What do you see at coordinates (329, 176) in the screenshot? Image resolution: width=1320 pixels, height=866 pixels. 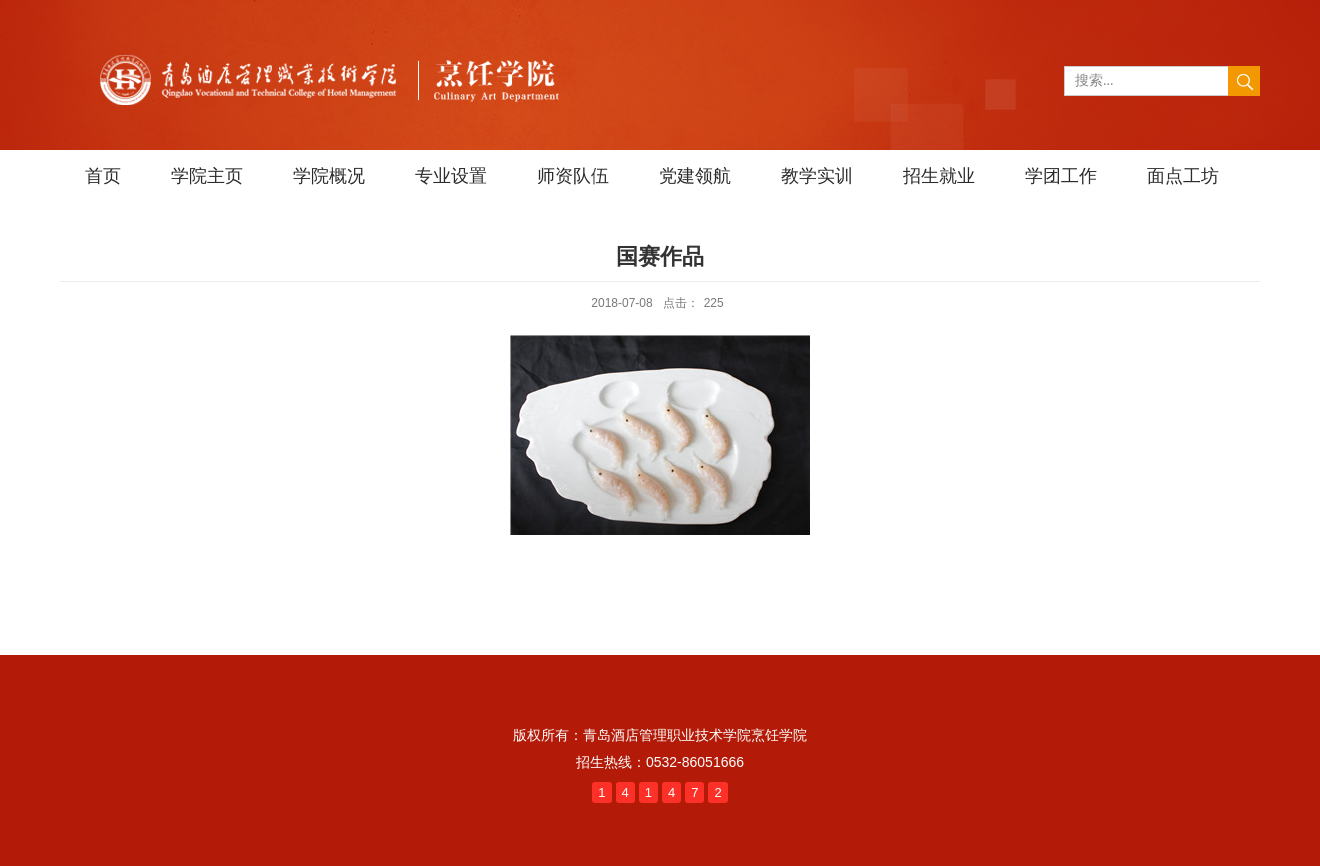 I see `学院概况` at bounding box center [329, 176].